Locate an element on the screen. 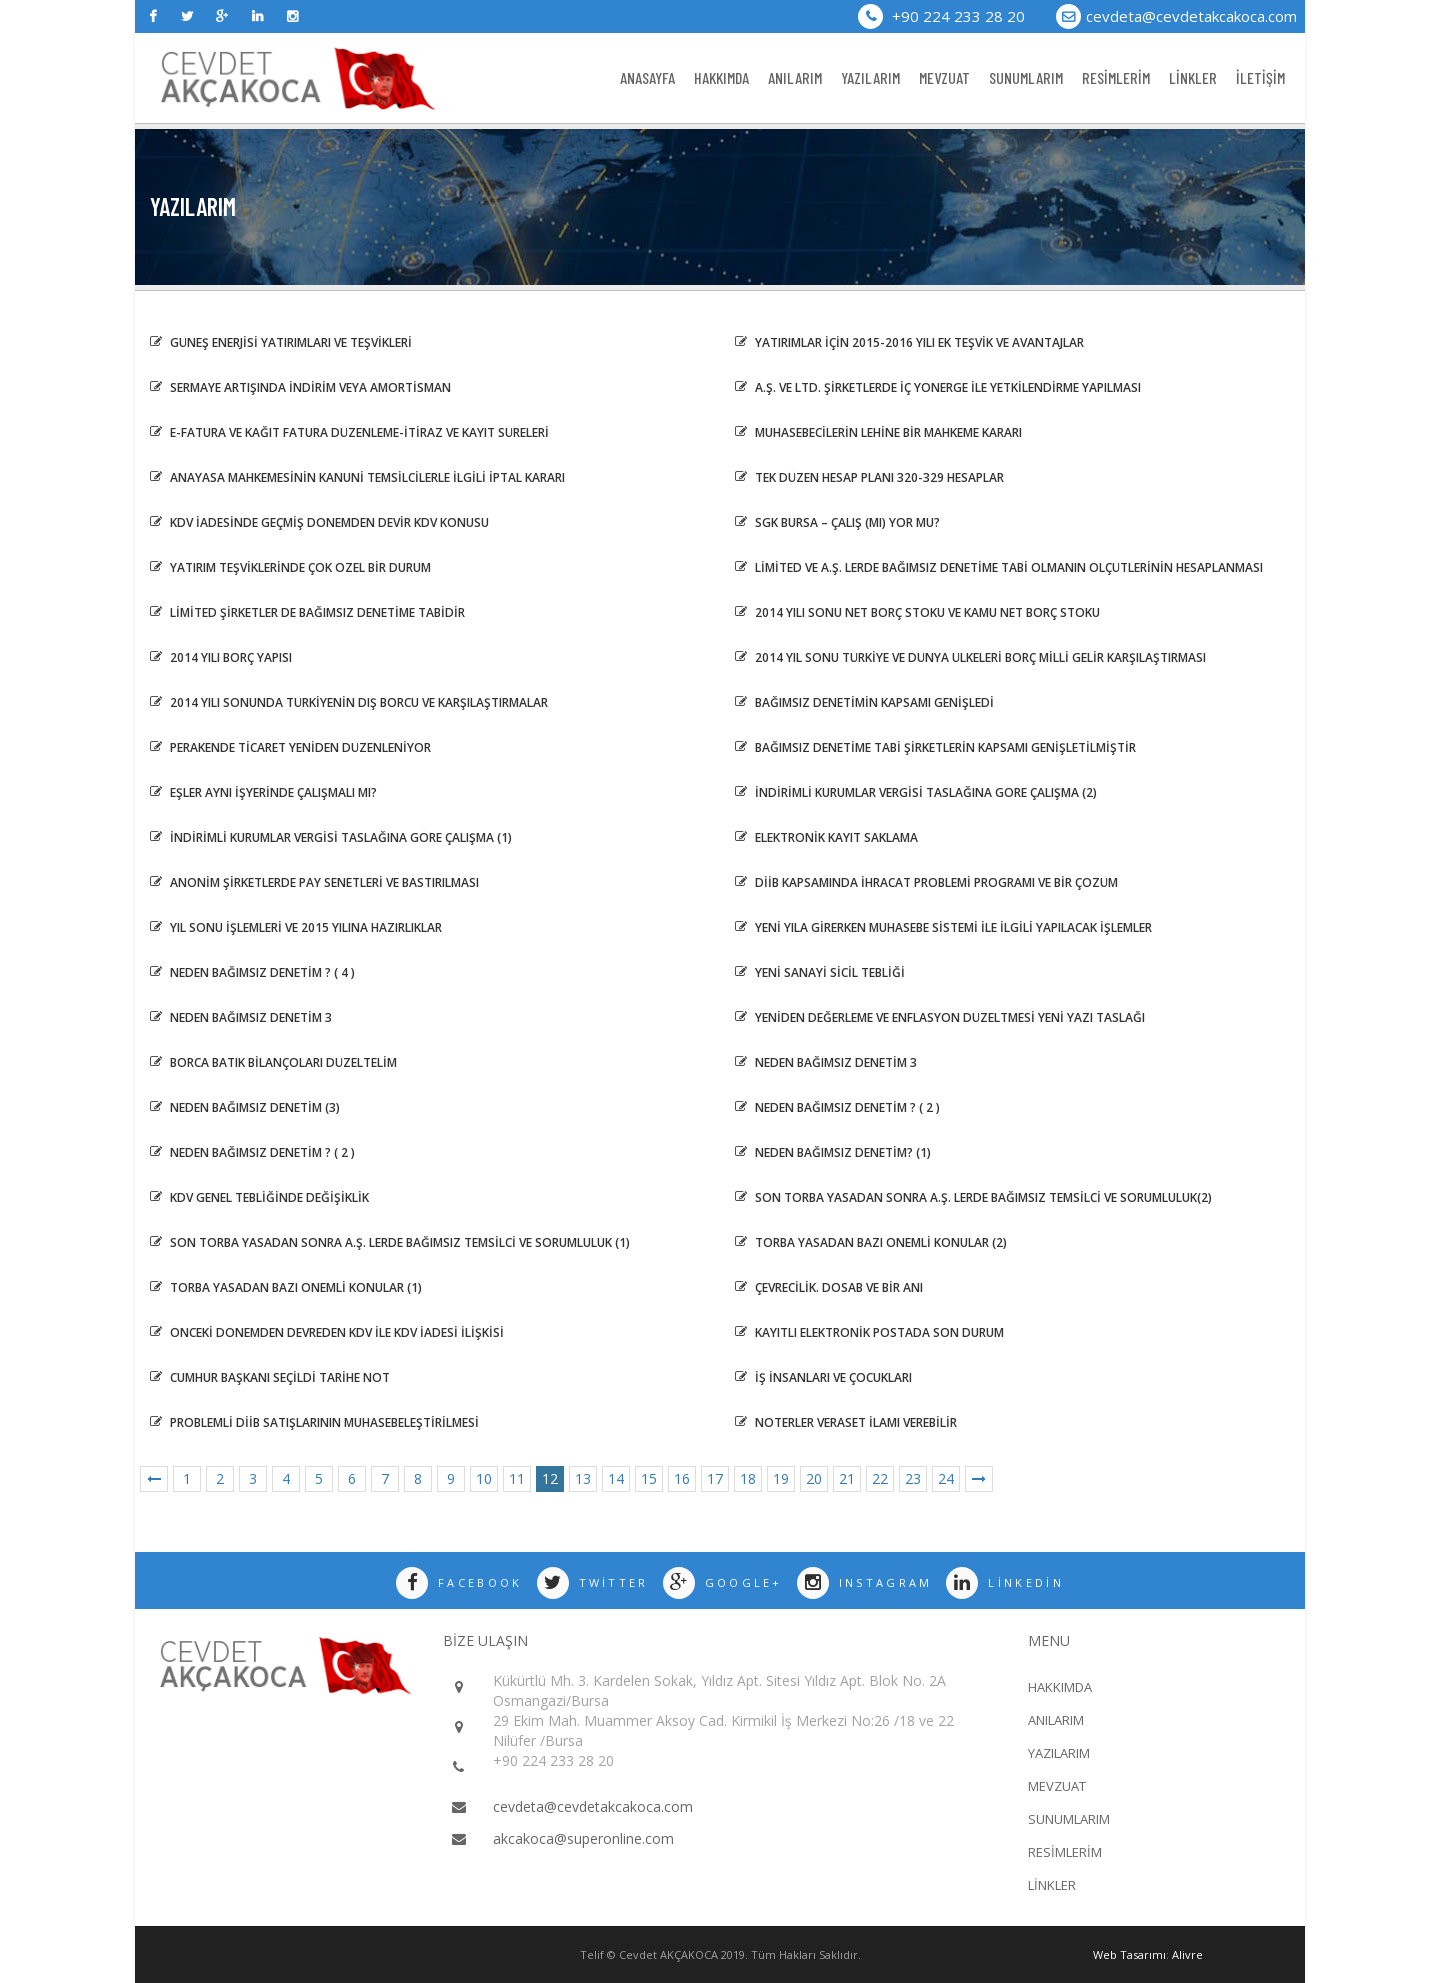 Image resolution: width=1440 pixels, height=1983 pixels. Yatırımlar İçin 2015-2016 Yılı Ek Teşvik ve Avantajlar is located at coordinates (909, 342).